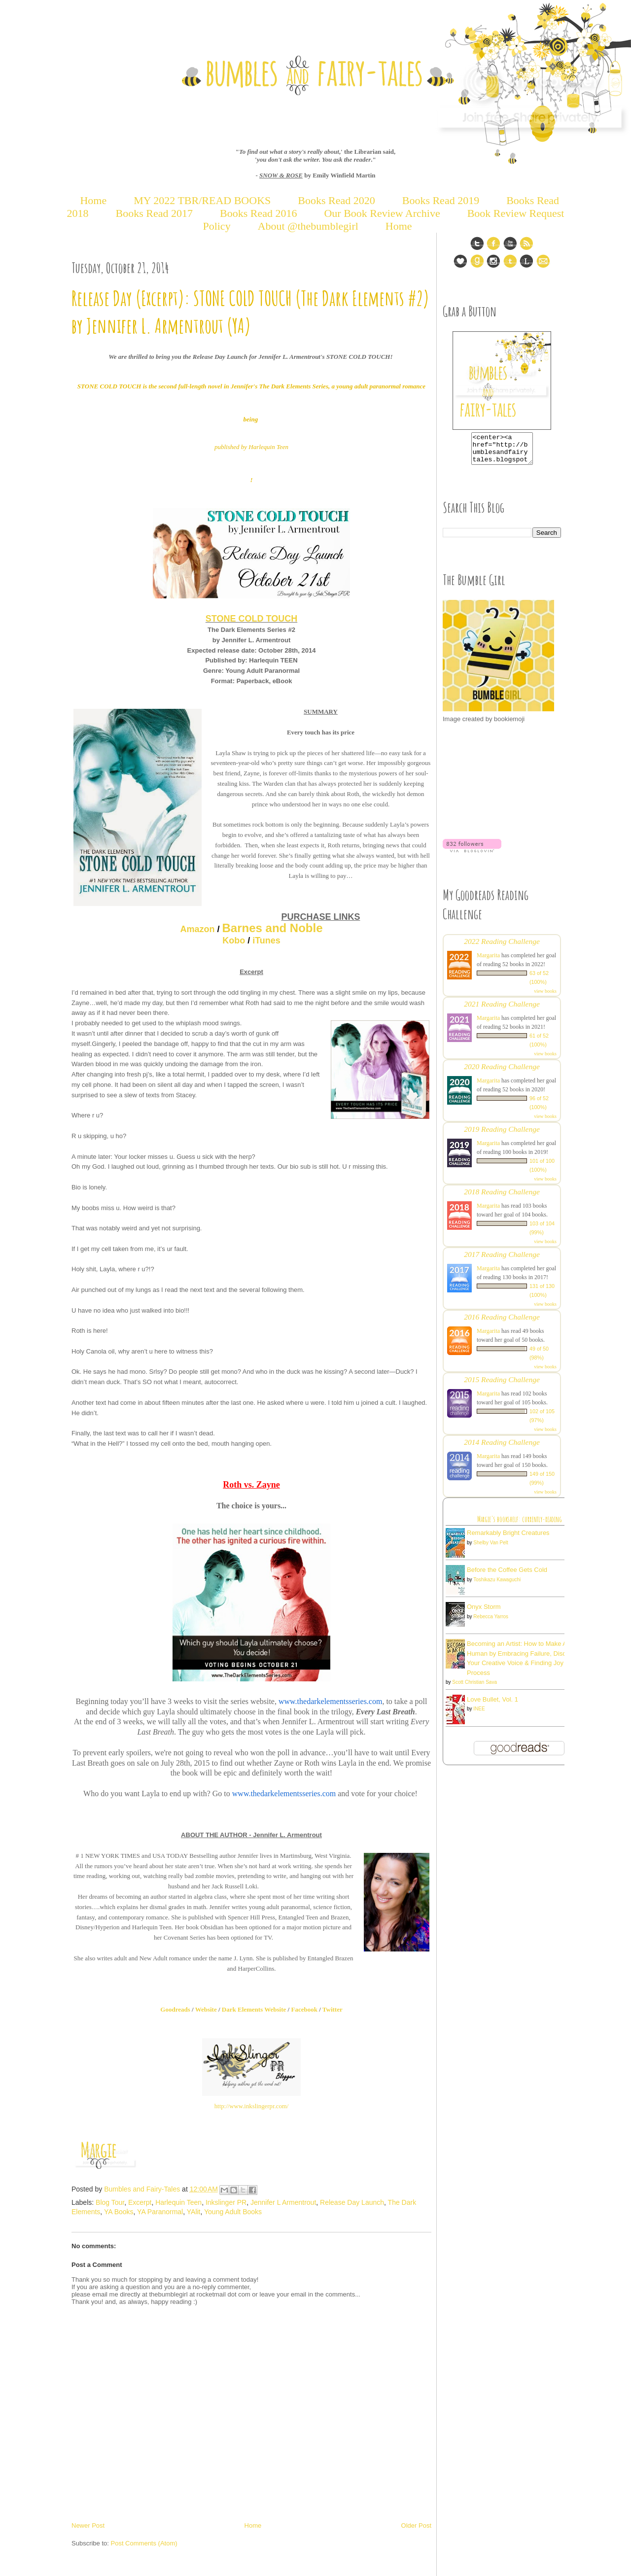  What do you see at coordinates (254, 2009) in the screenshot?
I see `Dark Elements Website` at bounding box center [254, 2009].